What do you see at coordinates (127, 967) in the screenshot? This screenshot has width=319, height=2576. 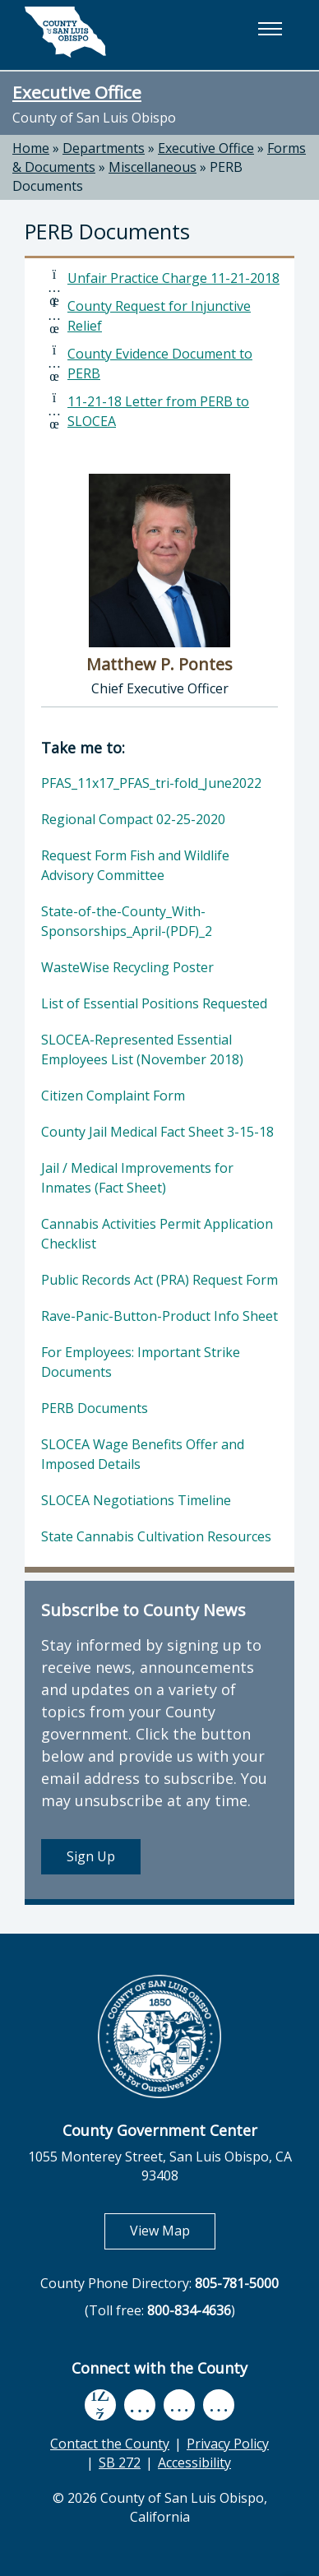 I see `WasteWise Recycling Poster` at bounding box center [127, 967].